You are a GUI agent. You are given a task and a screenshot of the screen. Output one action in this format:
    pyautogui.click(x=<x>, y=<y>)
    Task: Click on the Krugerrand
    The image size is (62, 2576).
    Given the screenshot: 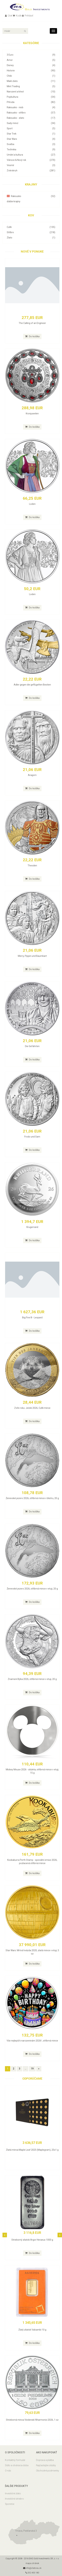 What is the action you would take?
    pyautogui.click(x=32, y=1227)
    